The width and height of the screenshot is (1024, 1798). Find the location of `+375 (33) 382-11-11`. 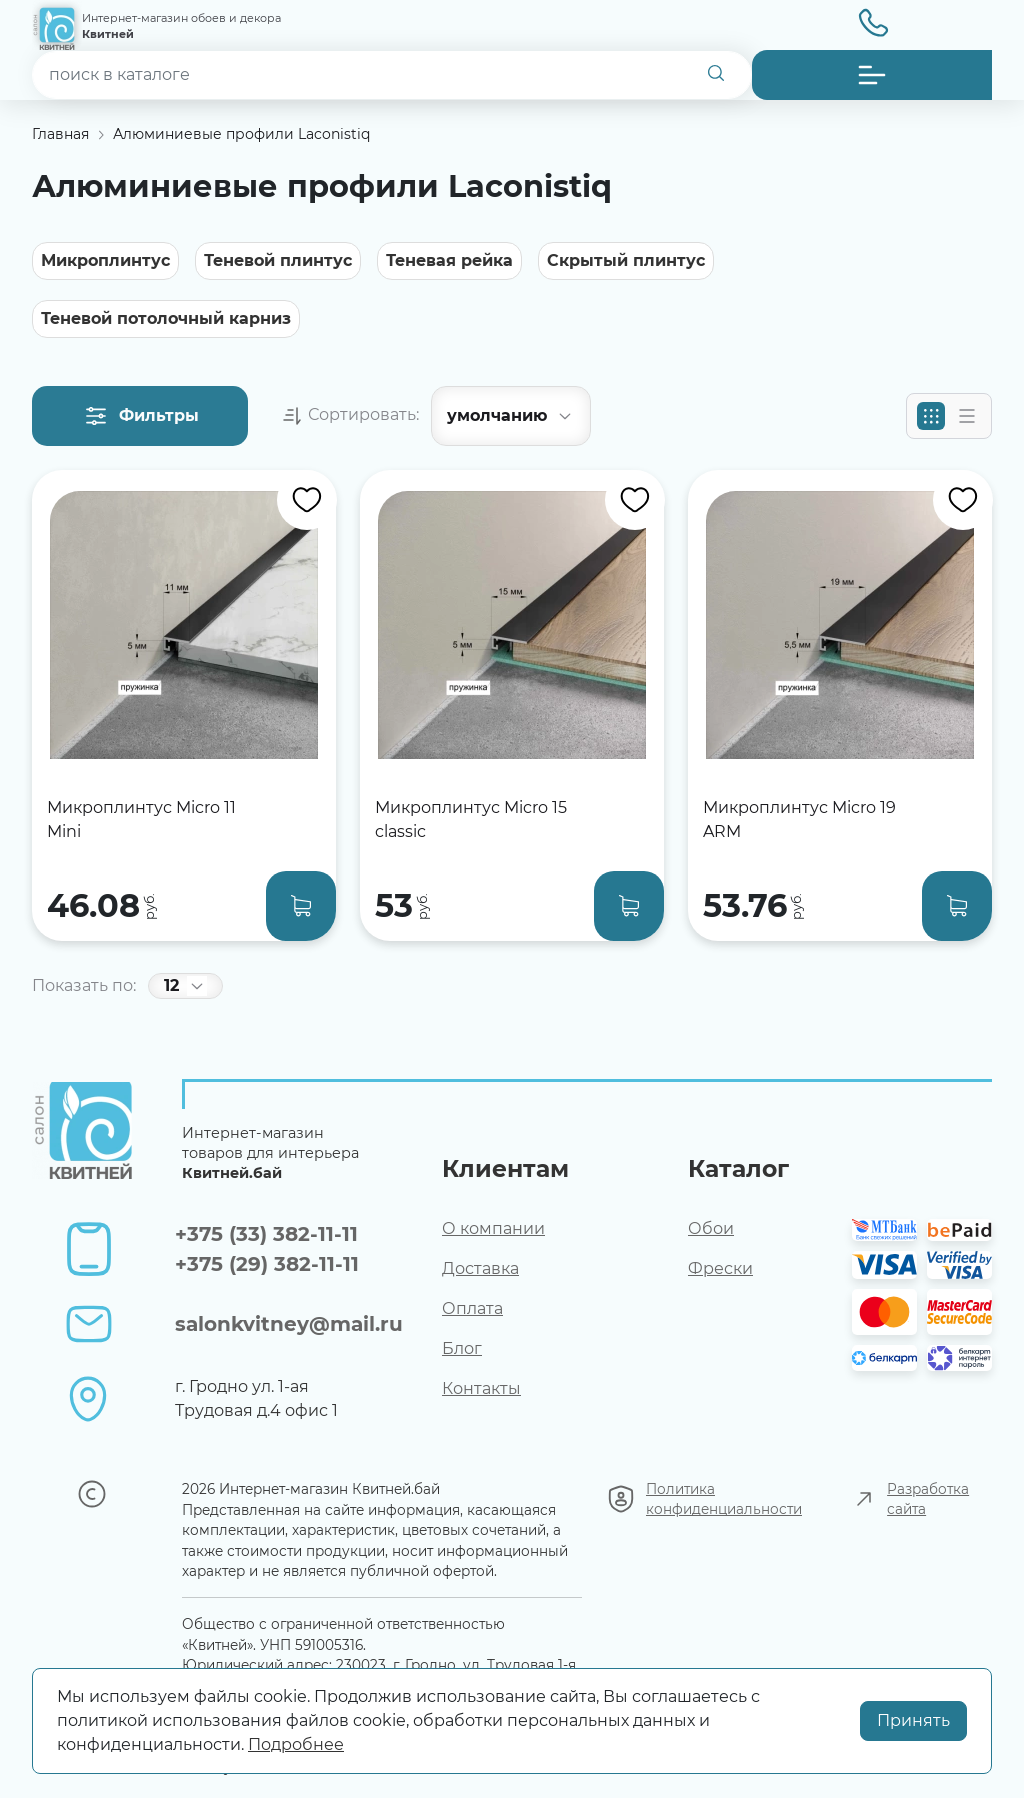

+375 (33) 382-11-11 is located at coordinates (266, 1234).